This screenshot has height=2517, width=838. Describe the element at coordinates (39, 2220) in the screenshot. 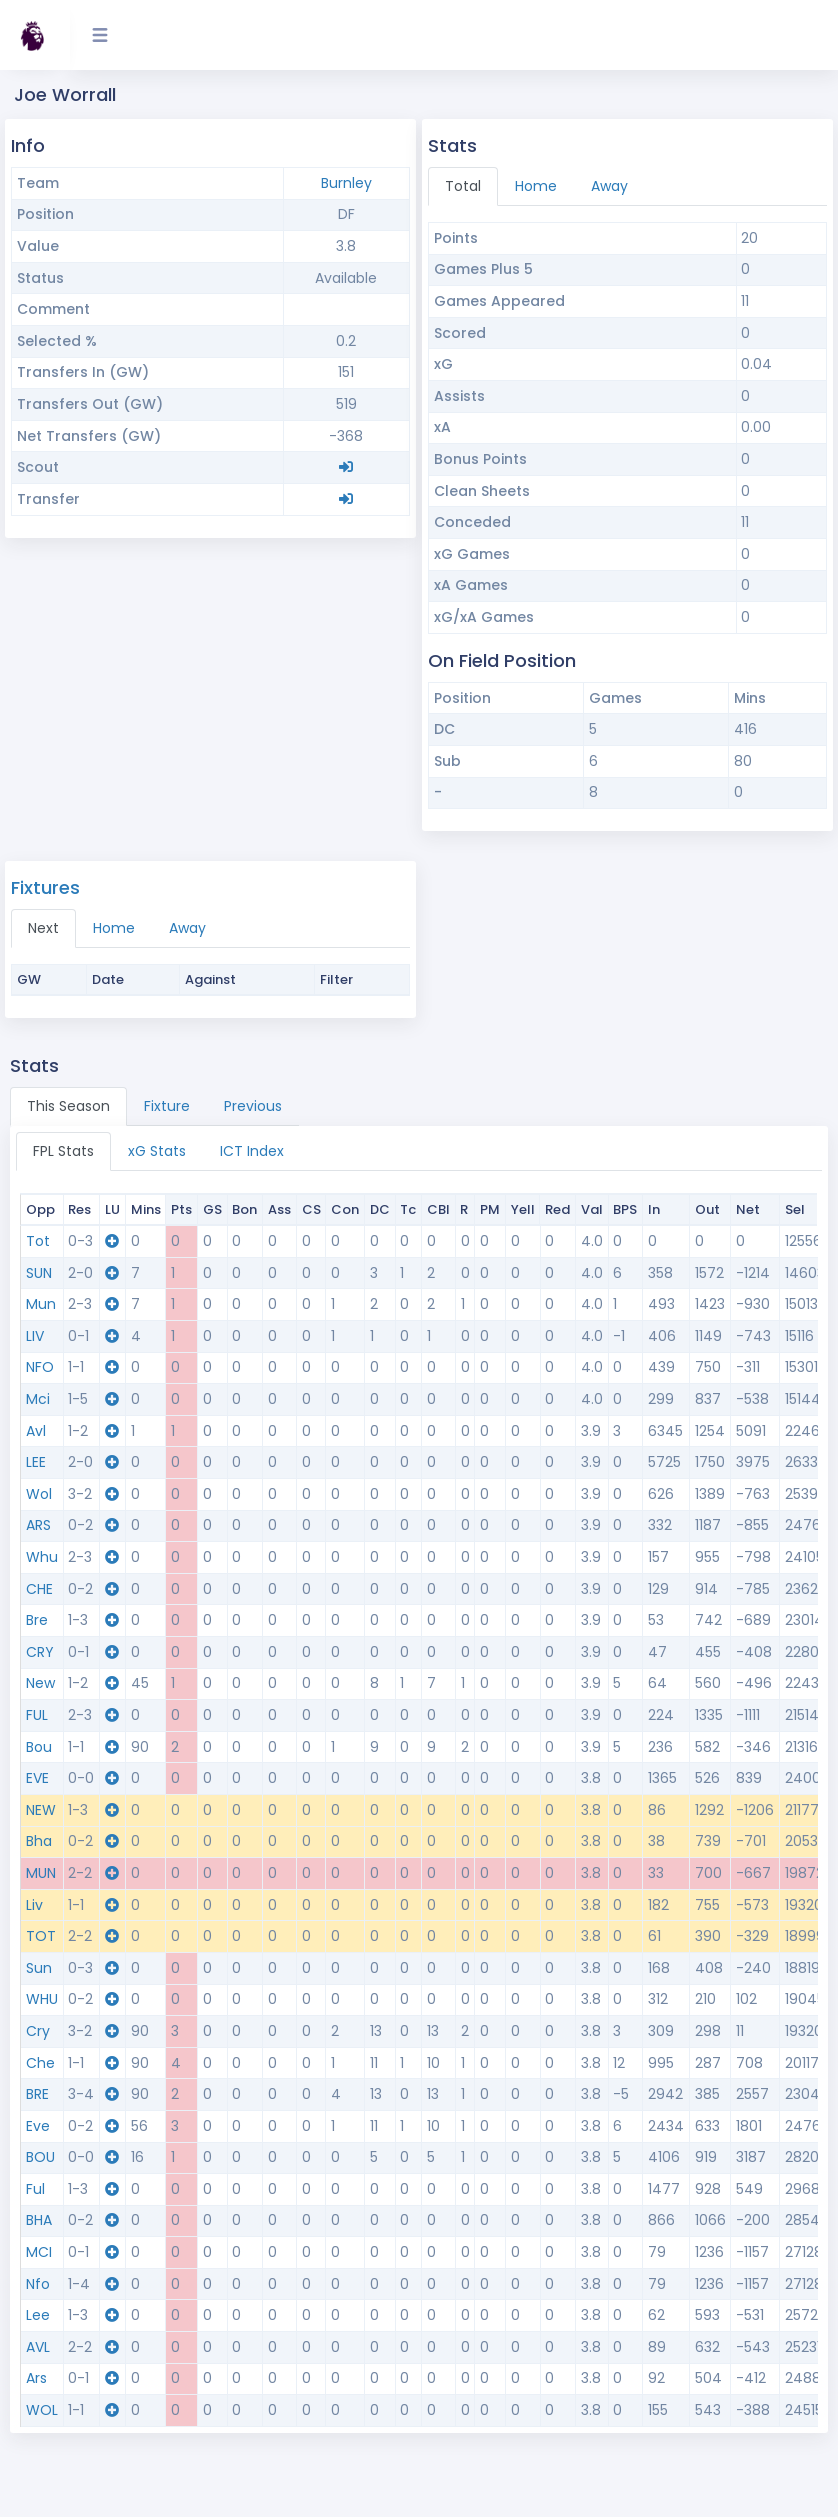

I see `BHA` at that location.